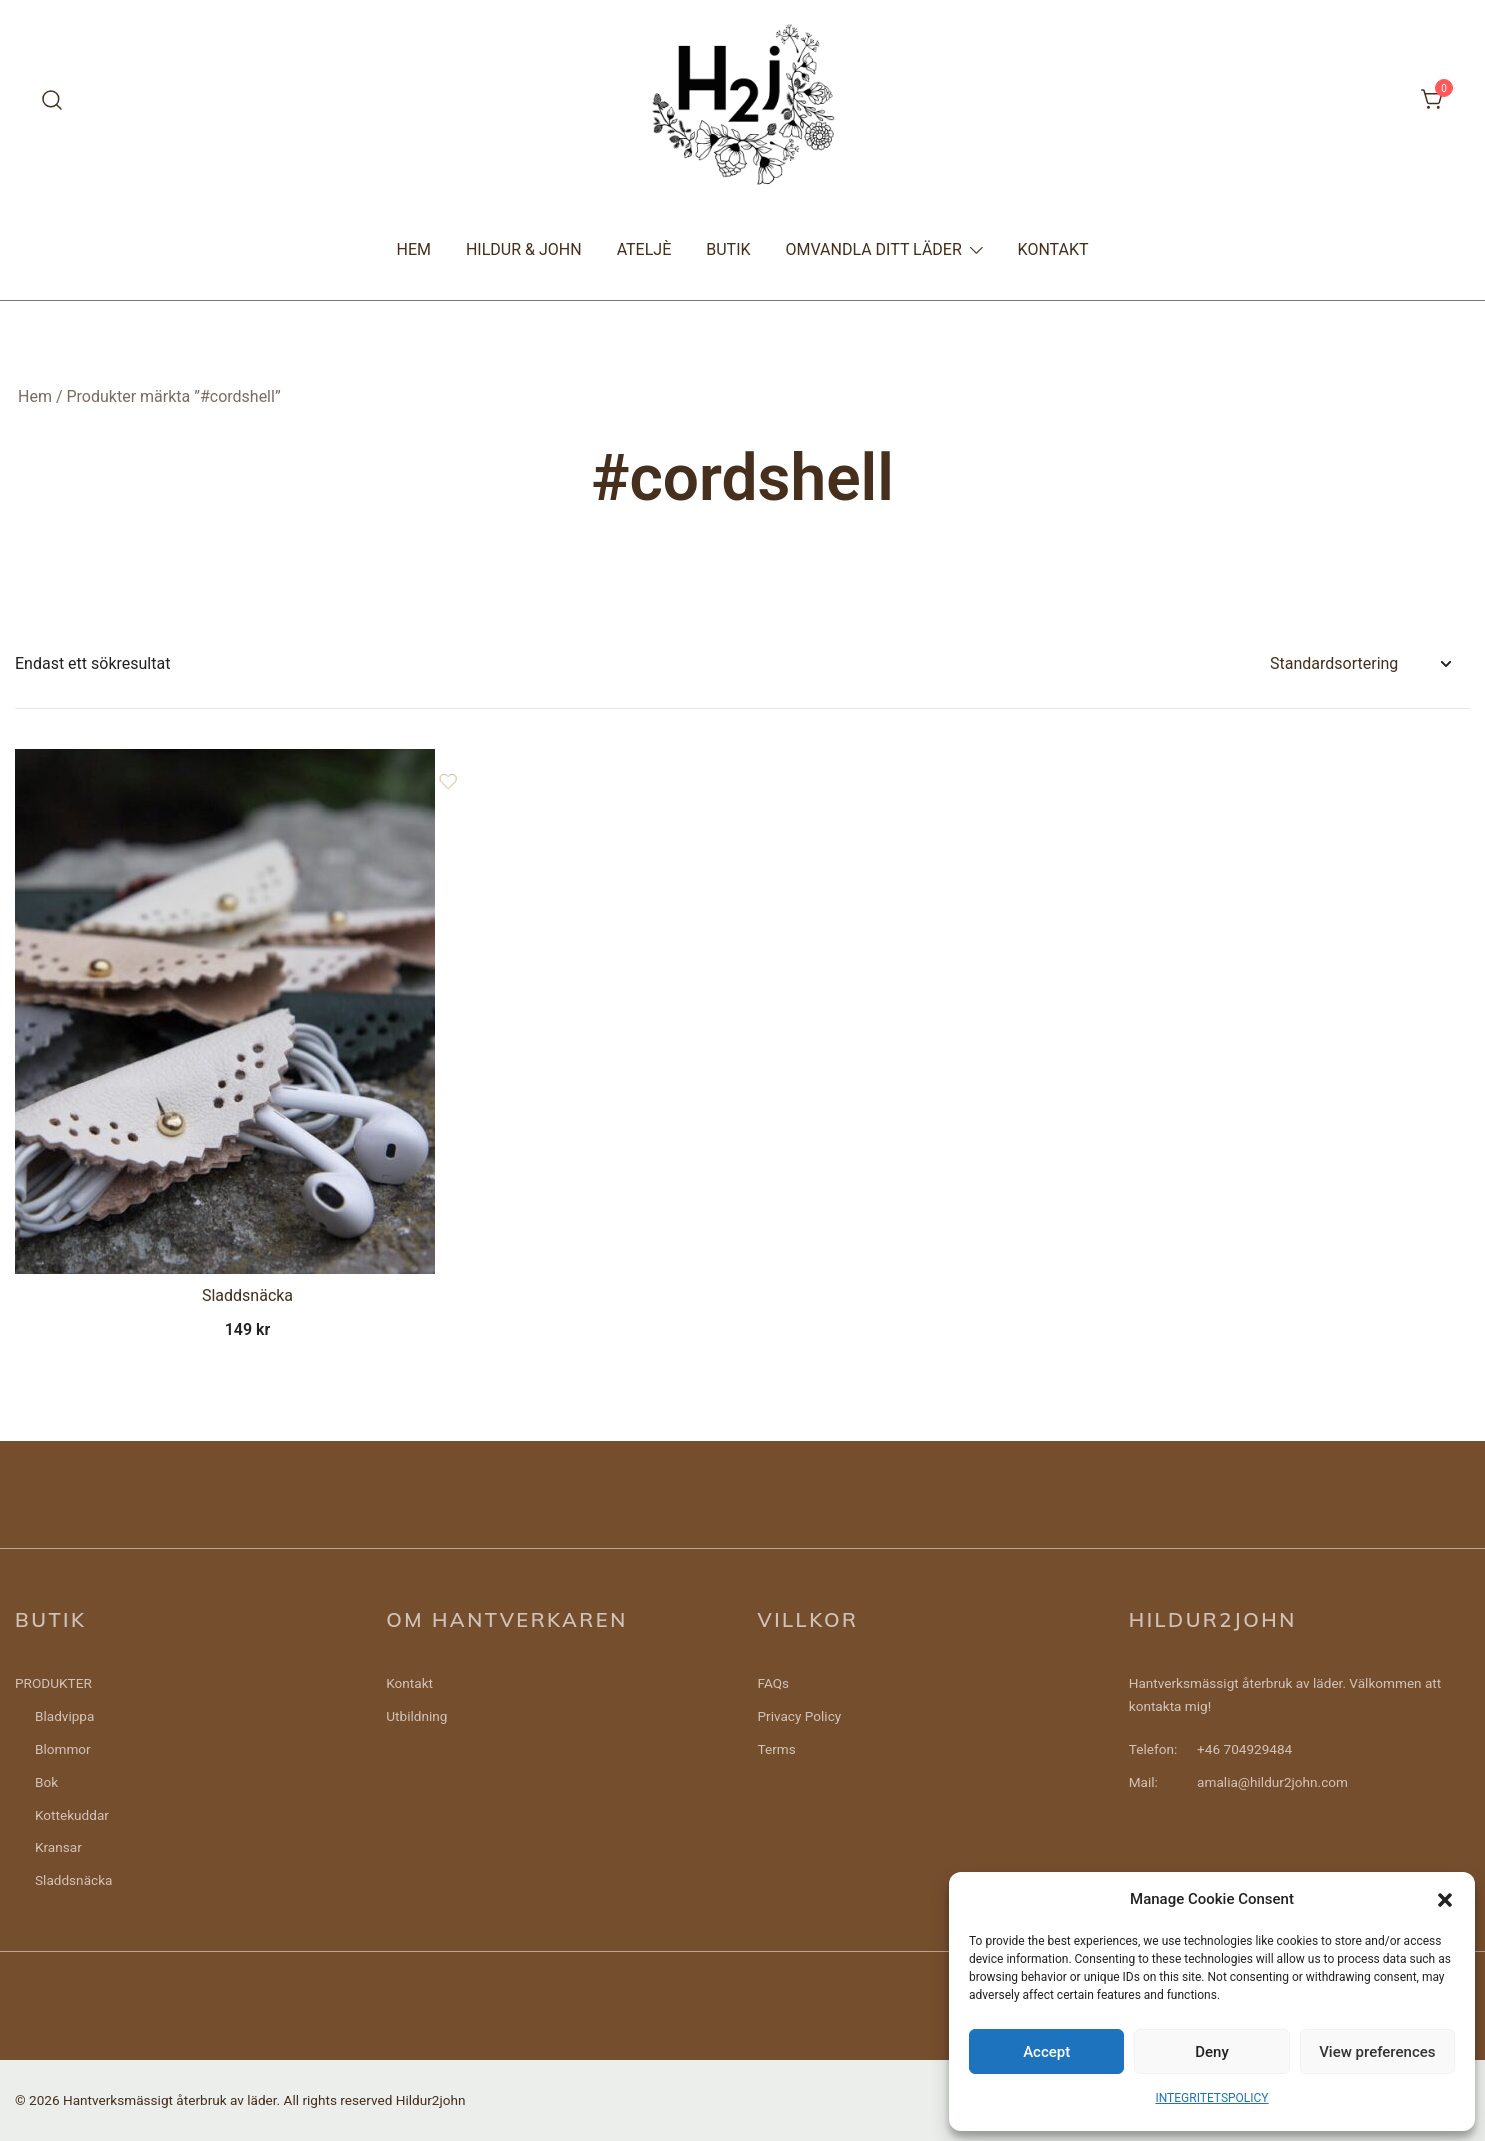  What do you see at coordinates (35, 396) in the screenshot?
I see `Hem` at bounding box center [35, 396].